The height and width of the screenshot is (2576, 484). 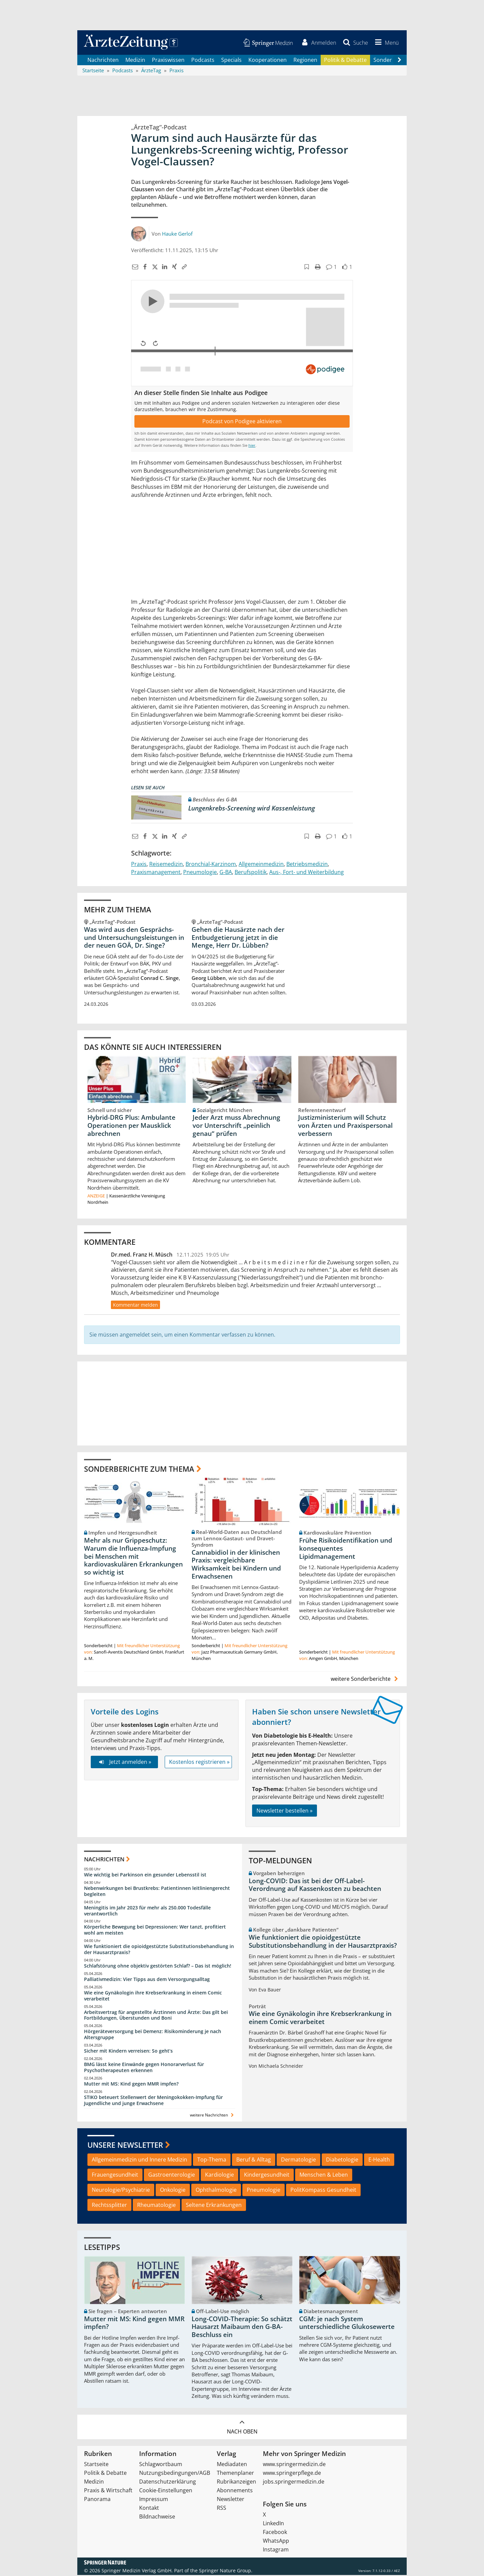 I want to click on Long-COVID: Das ist bei der Off-Label-Verordnung auf Kassenkosten zu beachten, so click(x=315, y=1885).